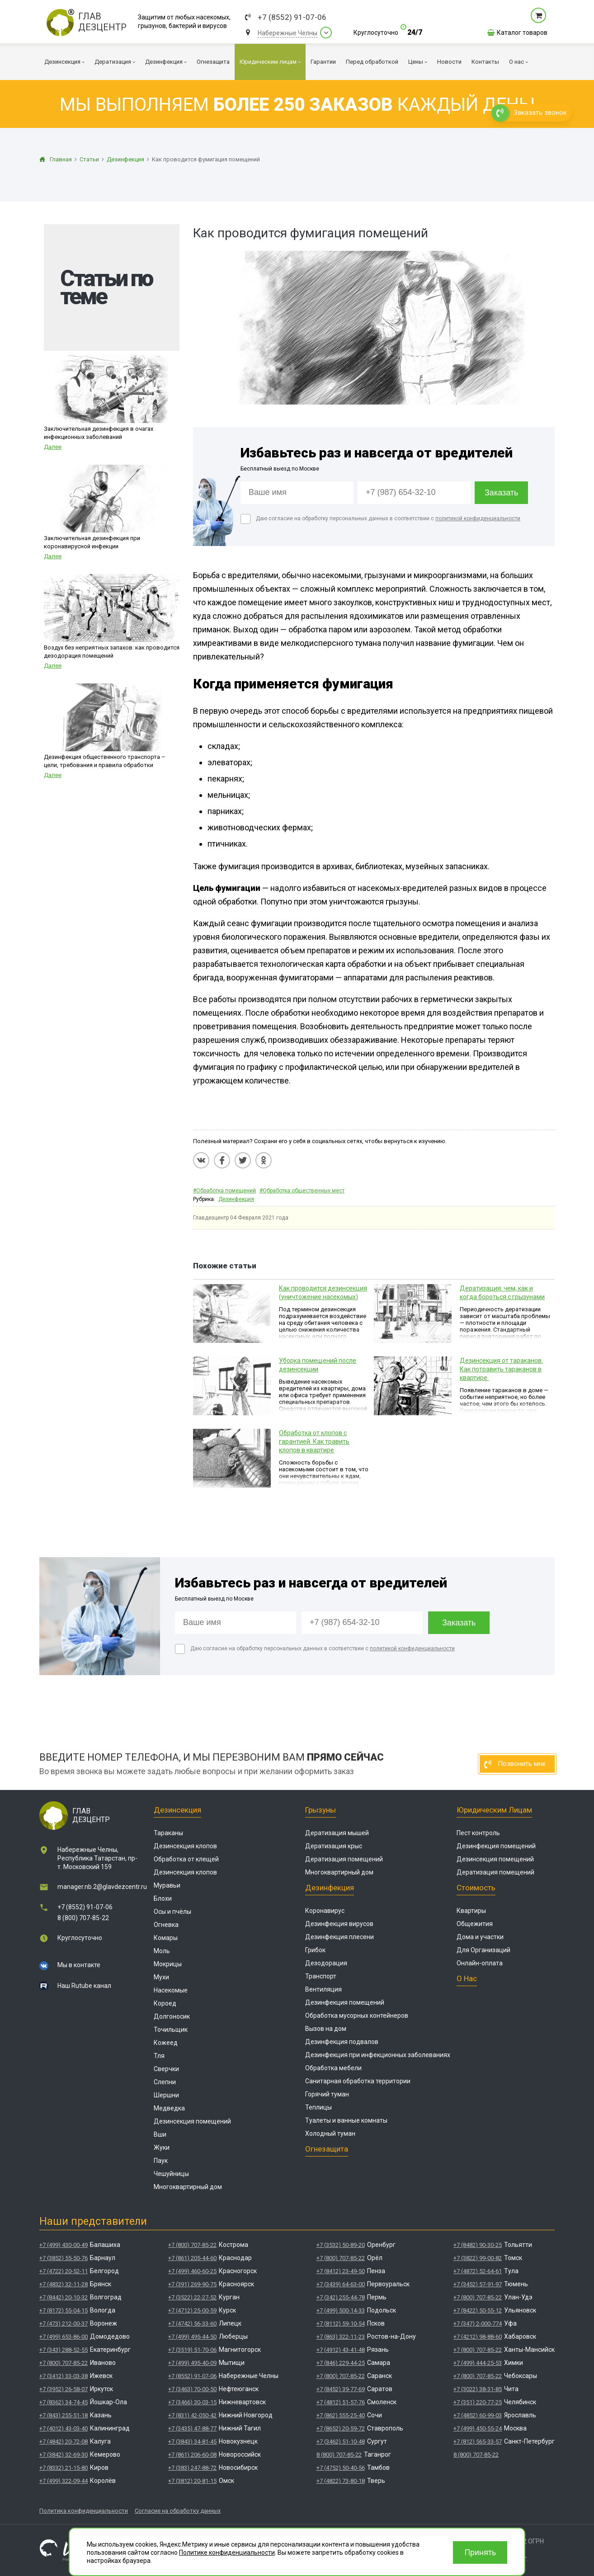  What do you see at coordinates (357, 2081) in the screenshot?
I see `Санитарная обработка территории` at bounding box center [357, 2081].